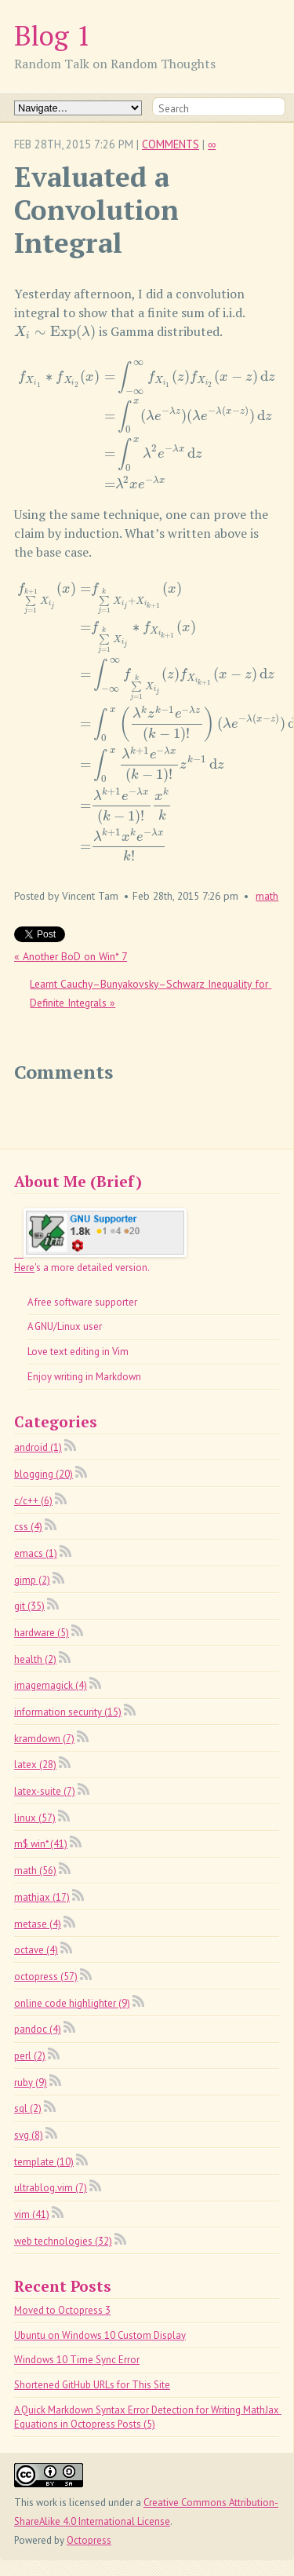  Describe the element at coordinates (267, 896) in the screenshot. I see `math` at that location.